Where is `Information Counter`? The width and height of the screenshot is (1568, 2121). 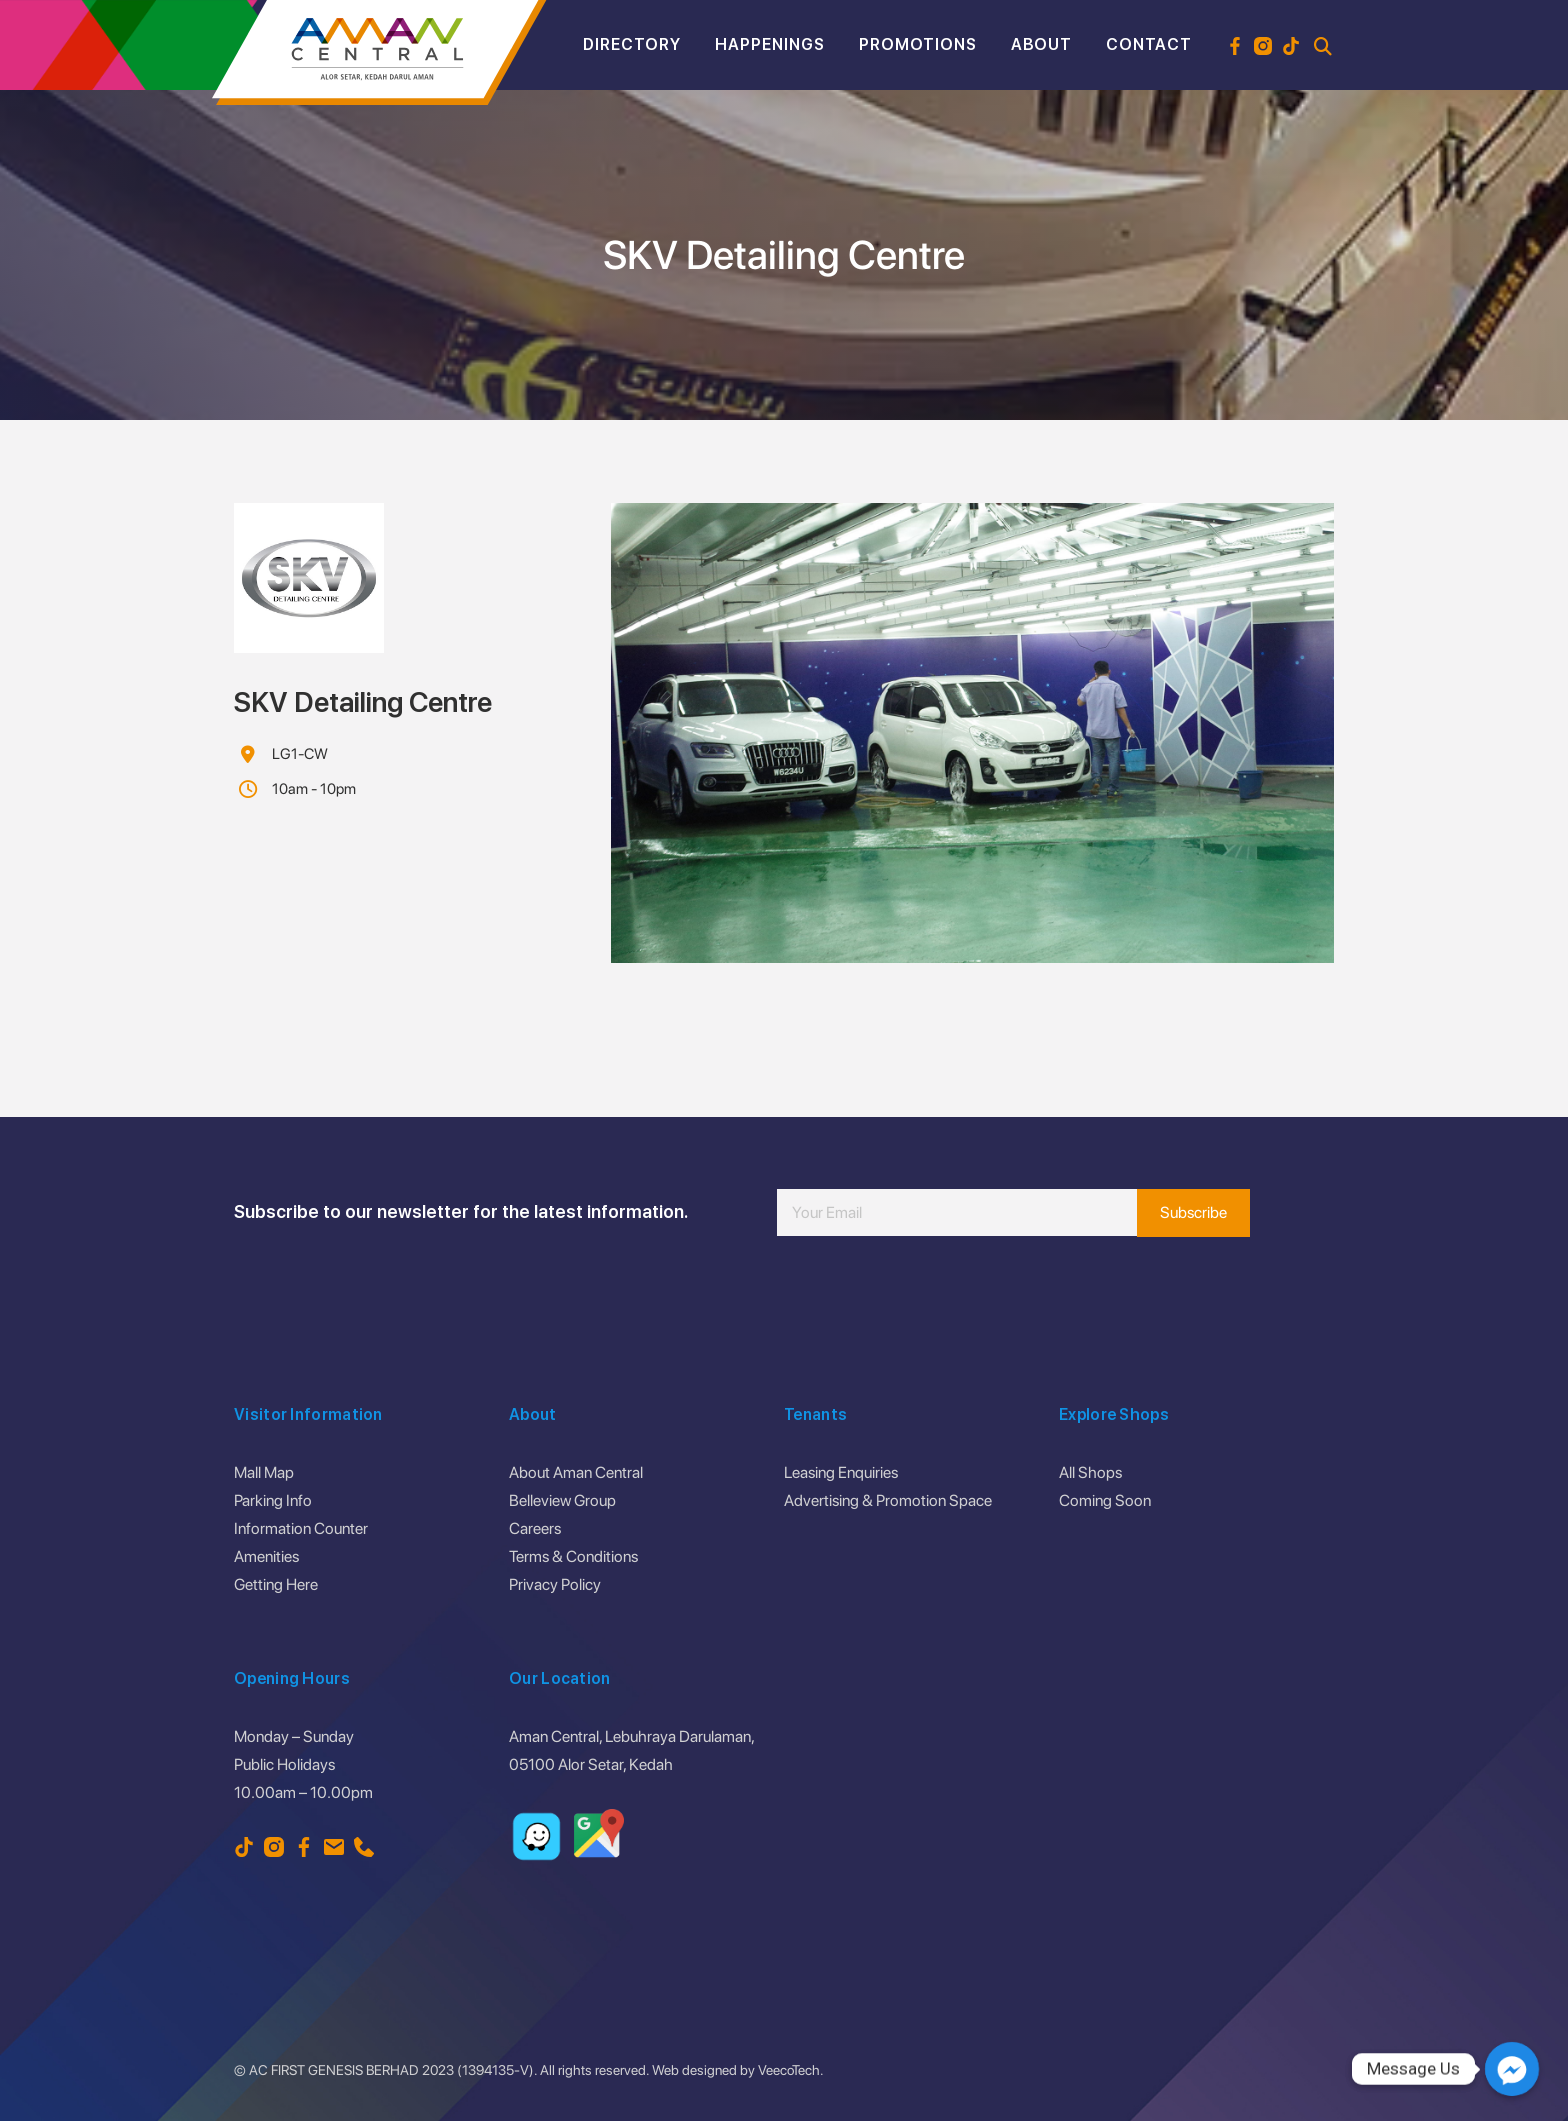 Information Counter is located at coordinates (301, 1528).